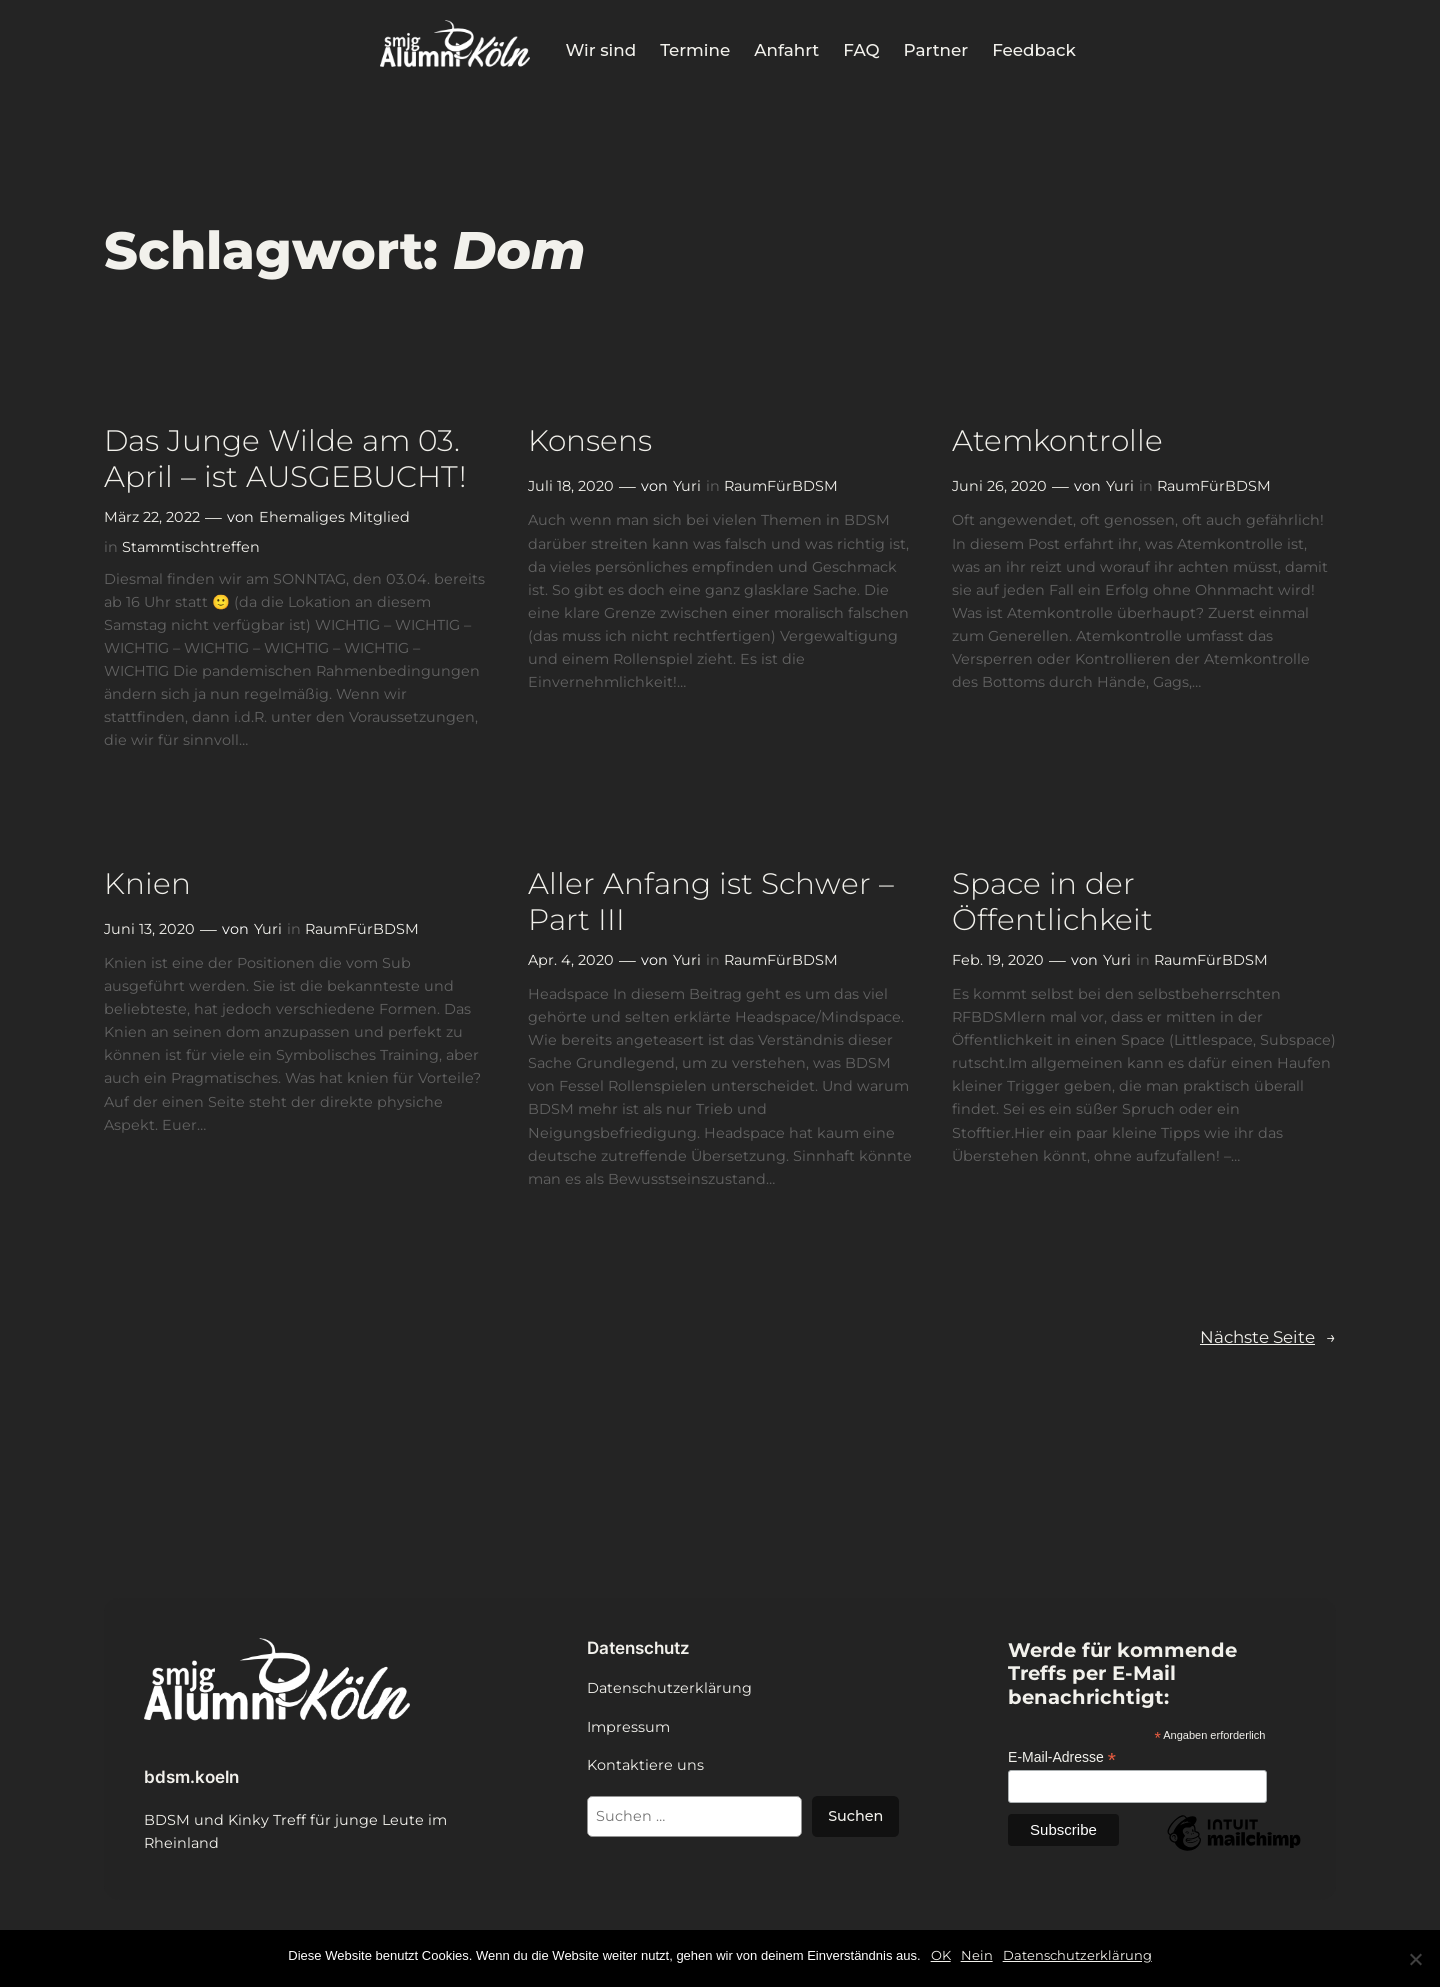  I want to click on OK, so click(941, 1955).